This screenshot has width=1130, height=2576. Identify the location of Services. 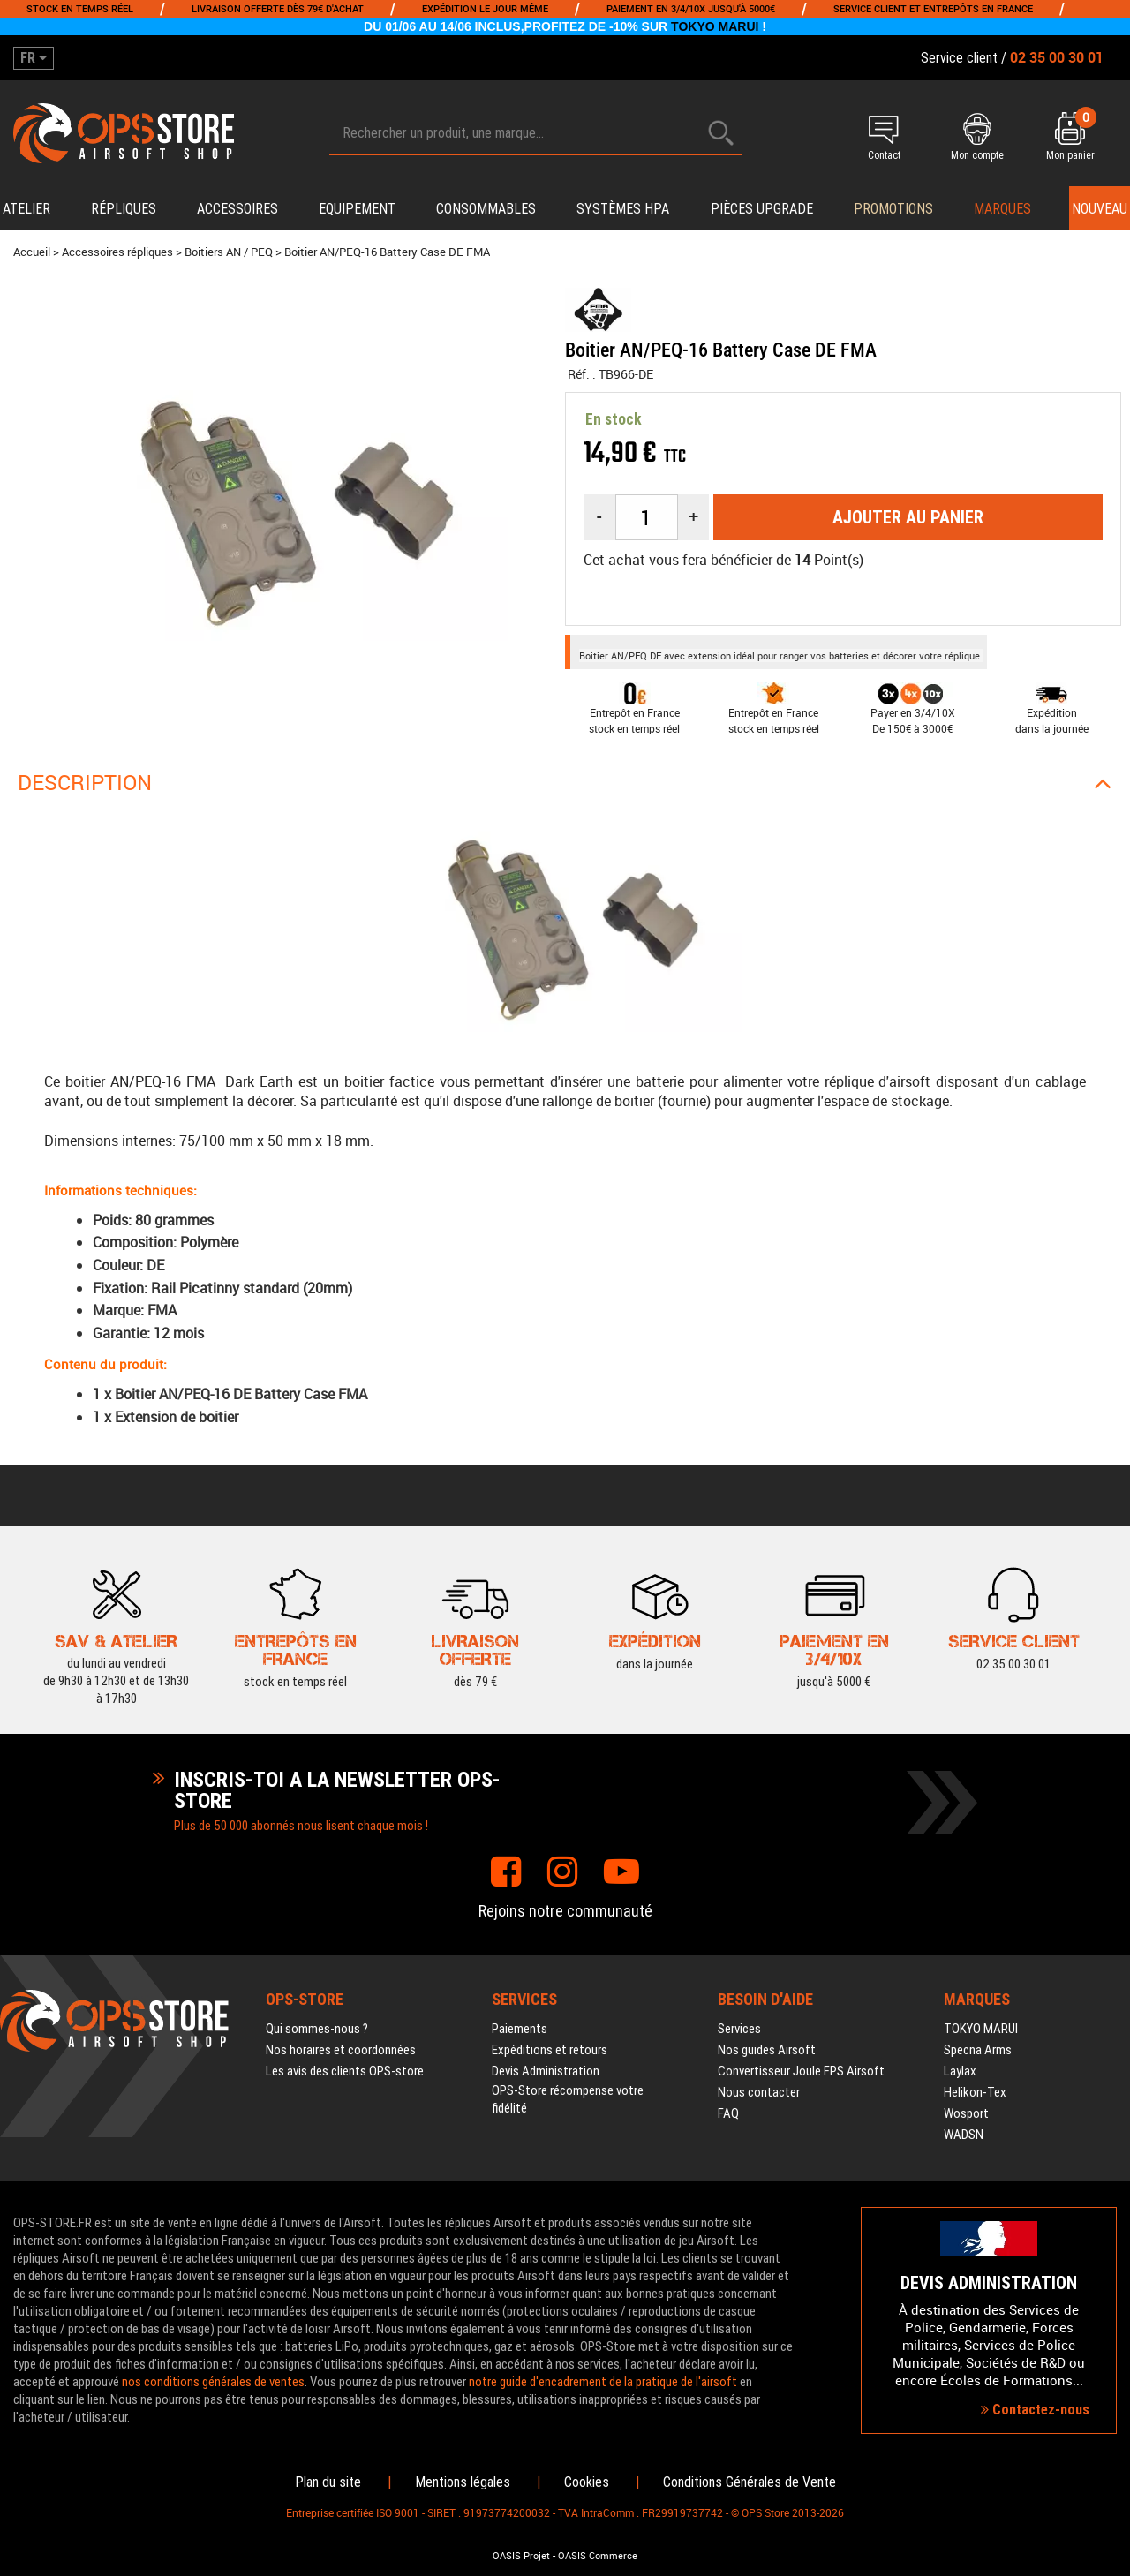
(739, 2029).